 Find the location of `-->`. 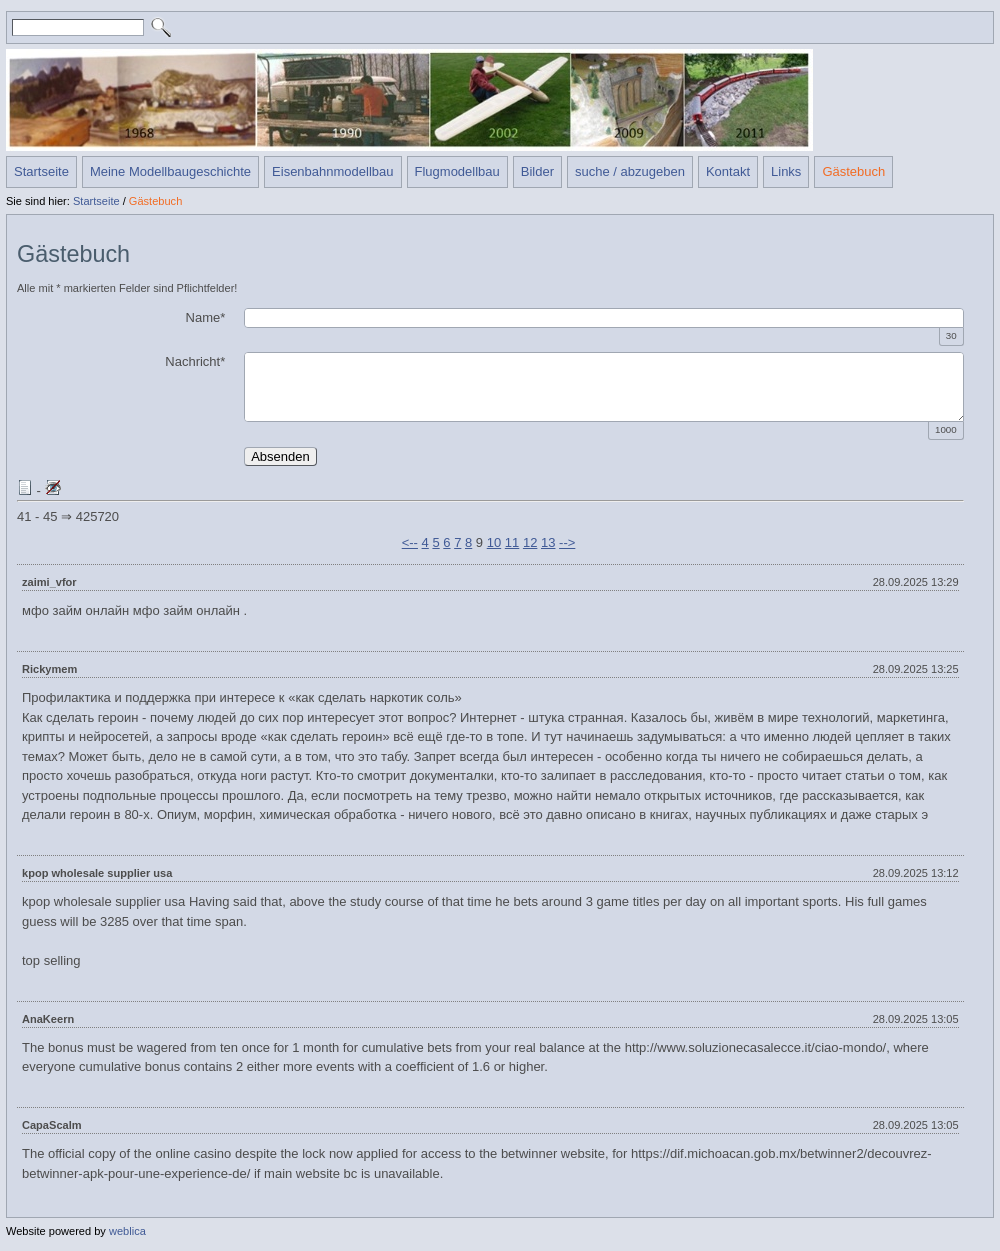

--> is located at coordinates (567, 542).